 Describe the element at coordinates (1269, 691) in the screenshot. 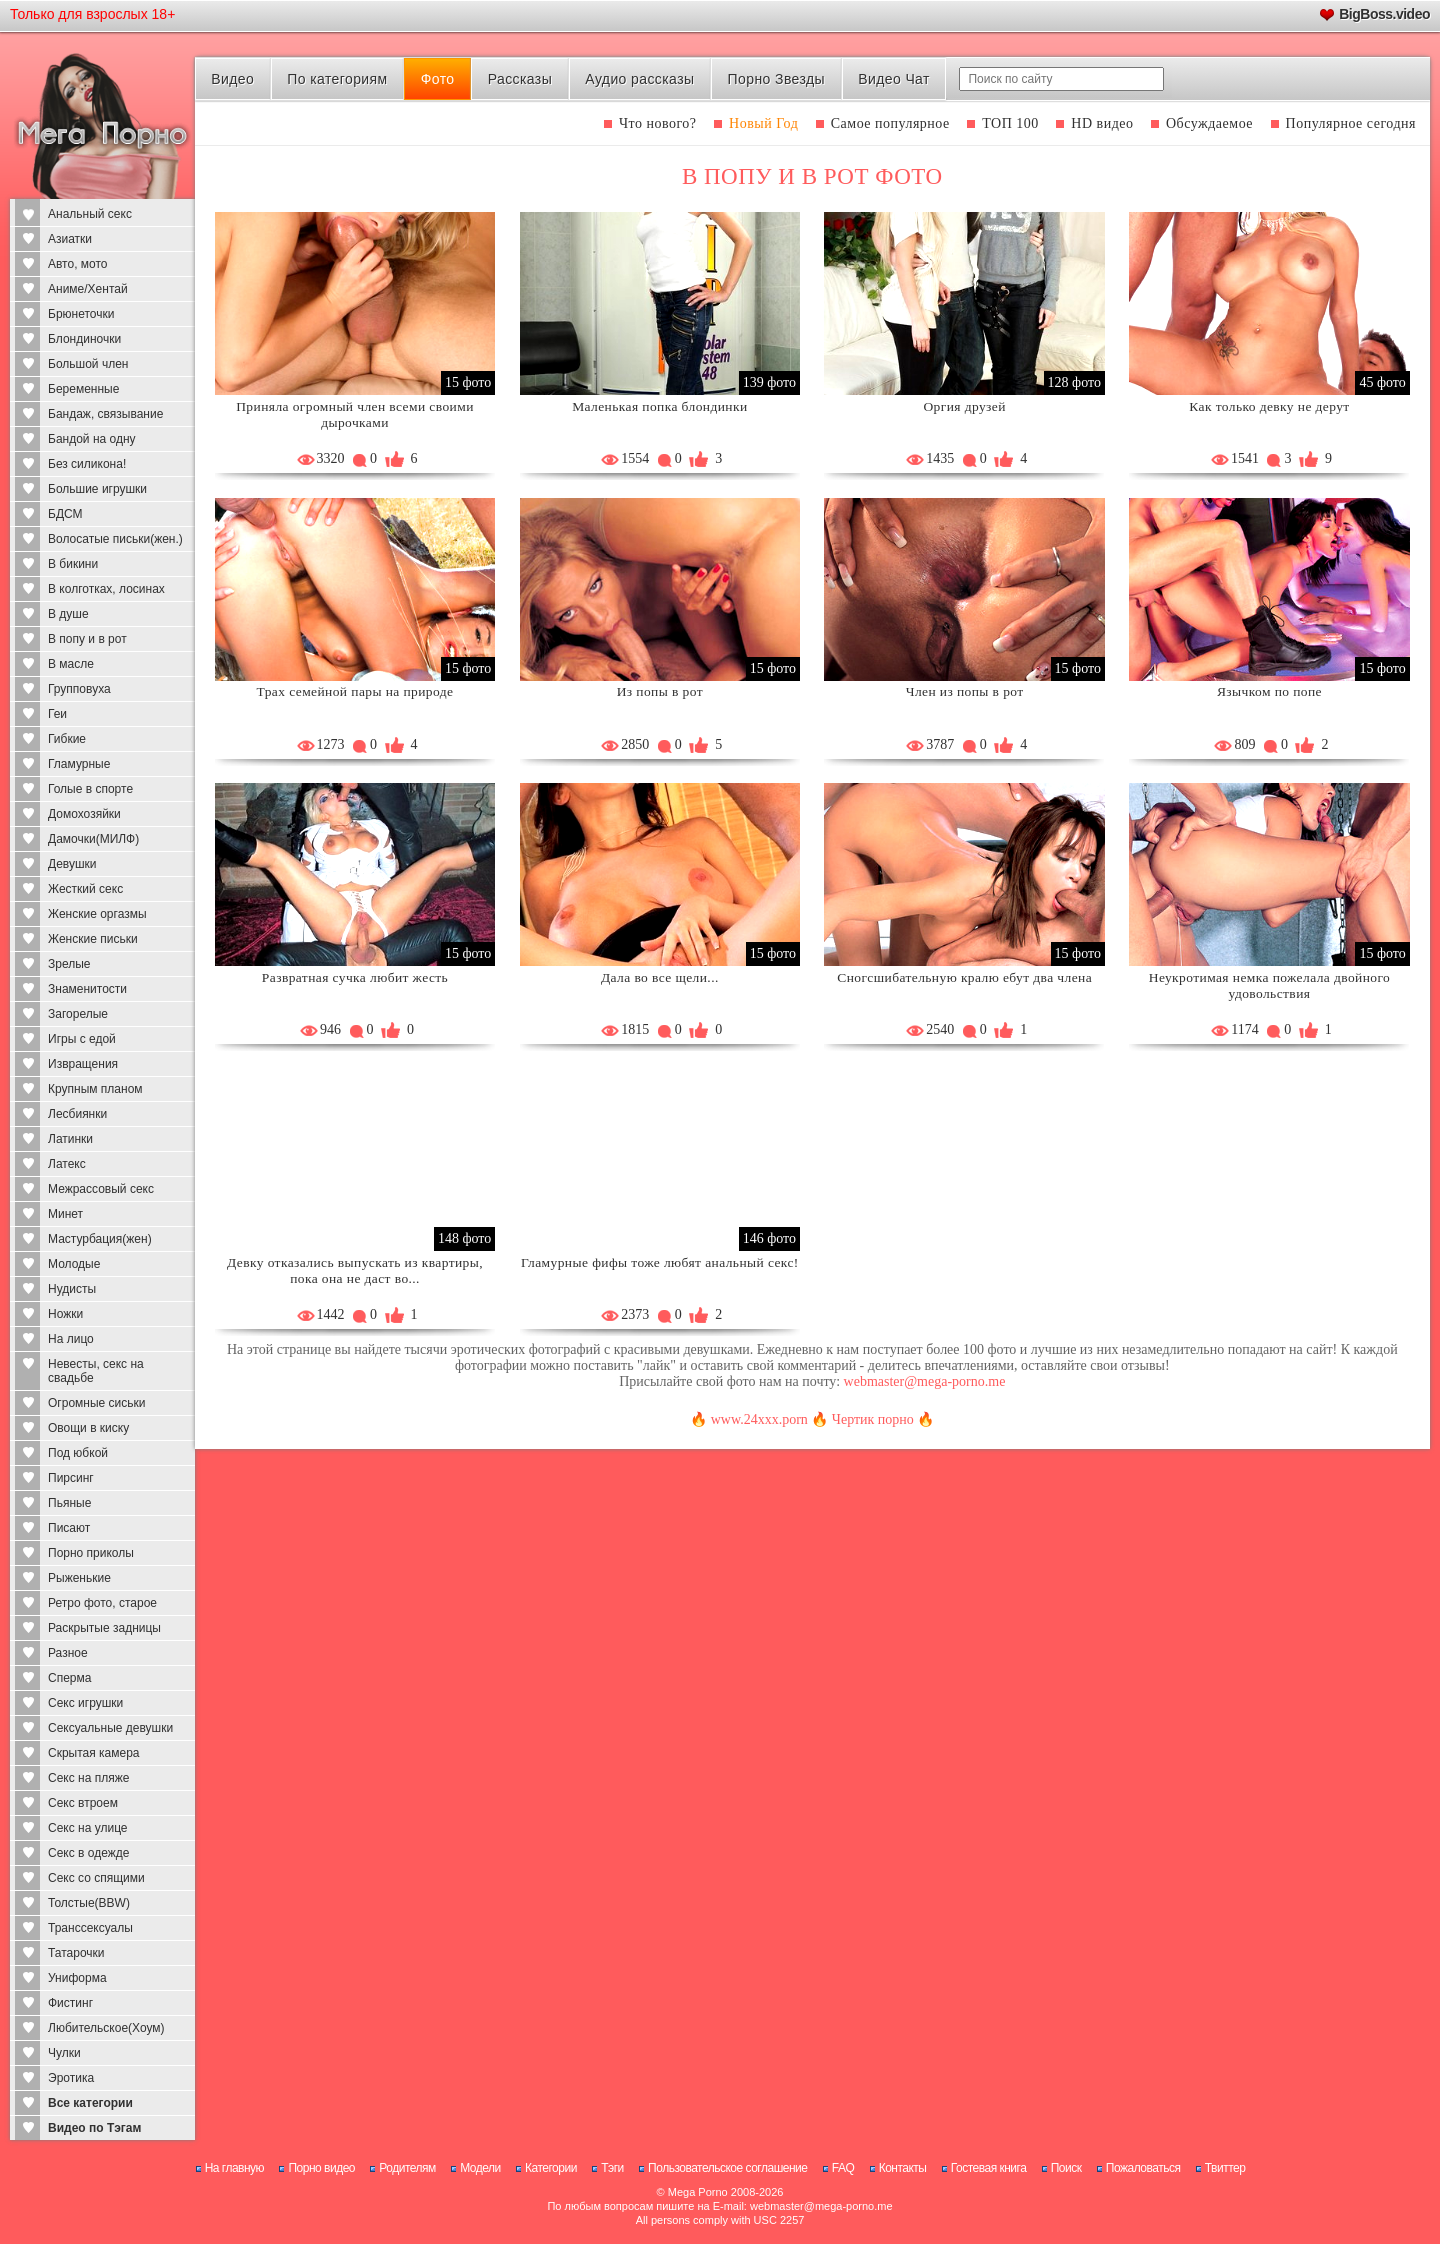

I see `Язычком по попе` at that location.